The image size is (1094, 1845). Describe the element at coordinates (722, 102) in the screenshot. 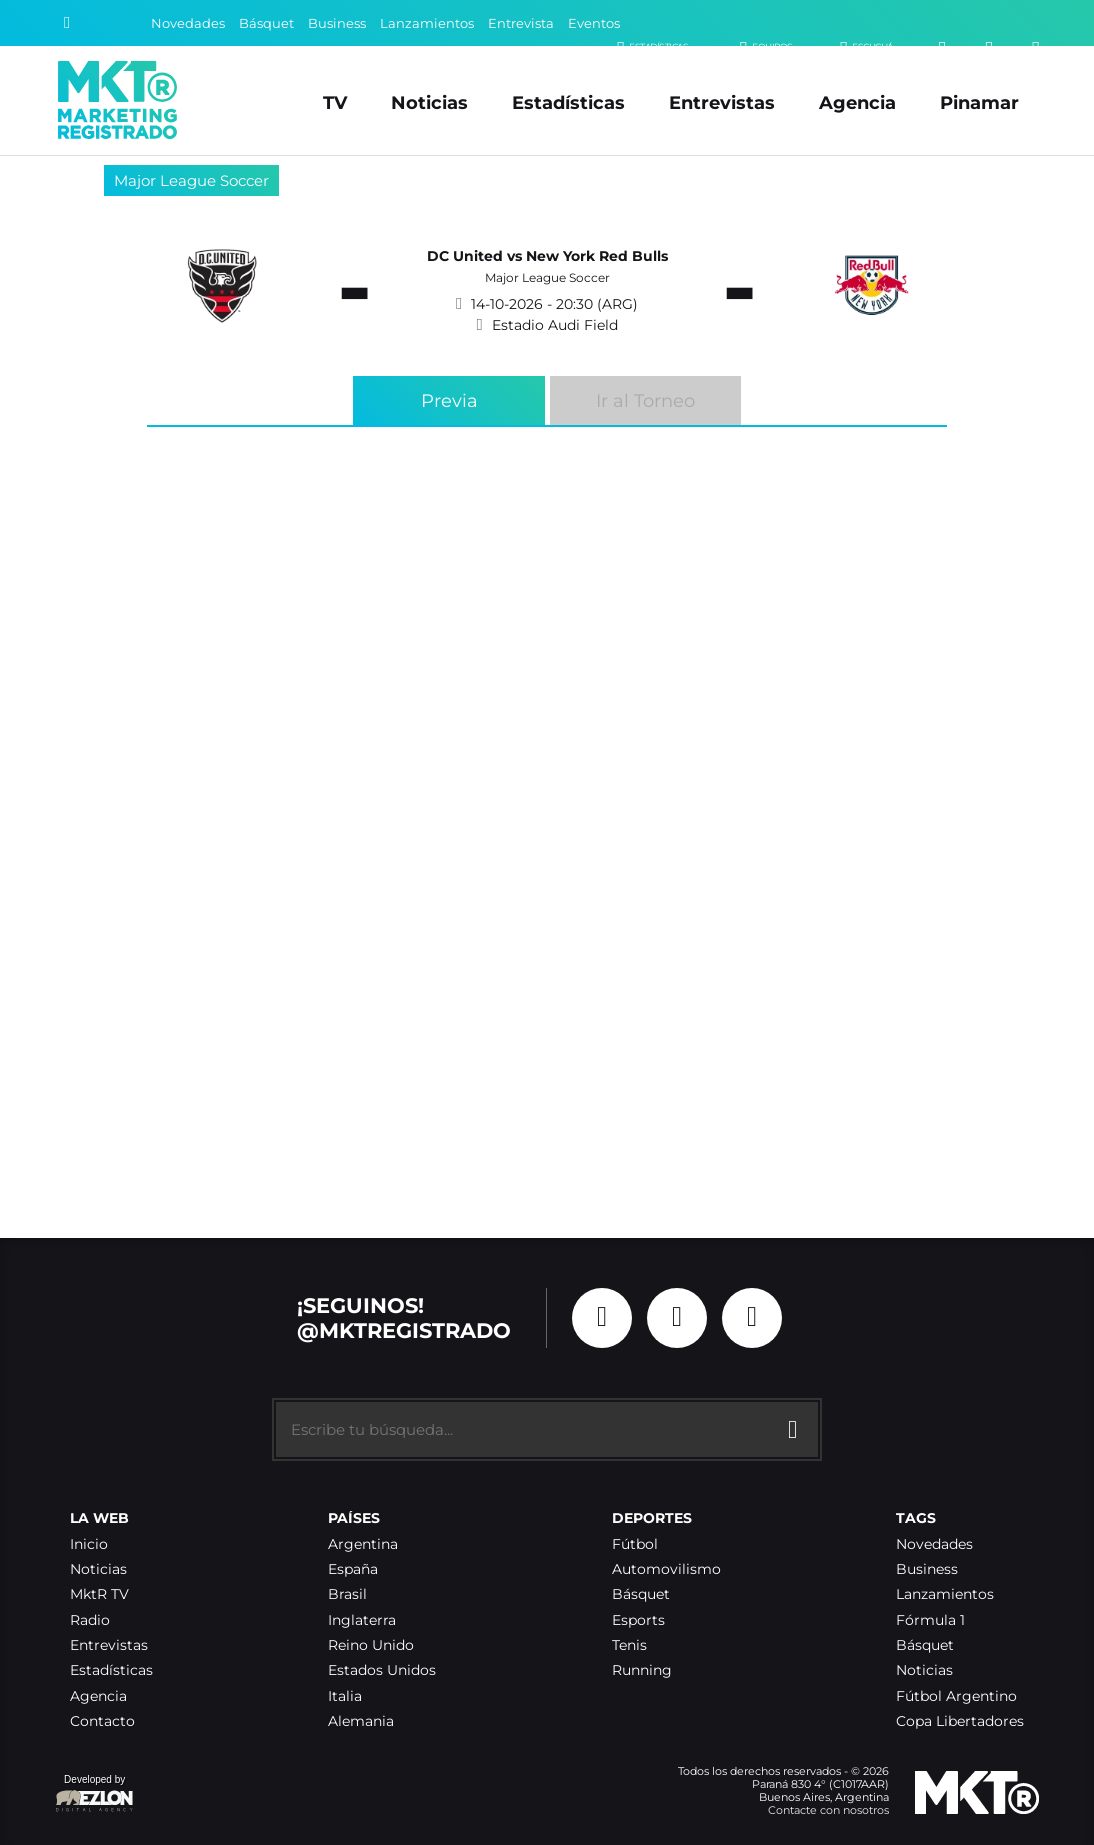

I see `Entrevistas` at that location.